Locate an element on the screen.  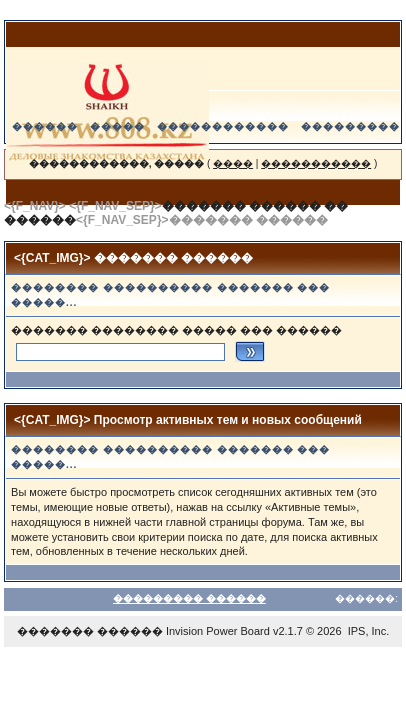
������ is located at coordinates (45, 126).